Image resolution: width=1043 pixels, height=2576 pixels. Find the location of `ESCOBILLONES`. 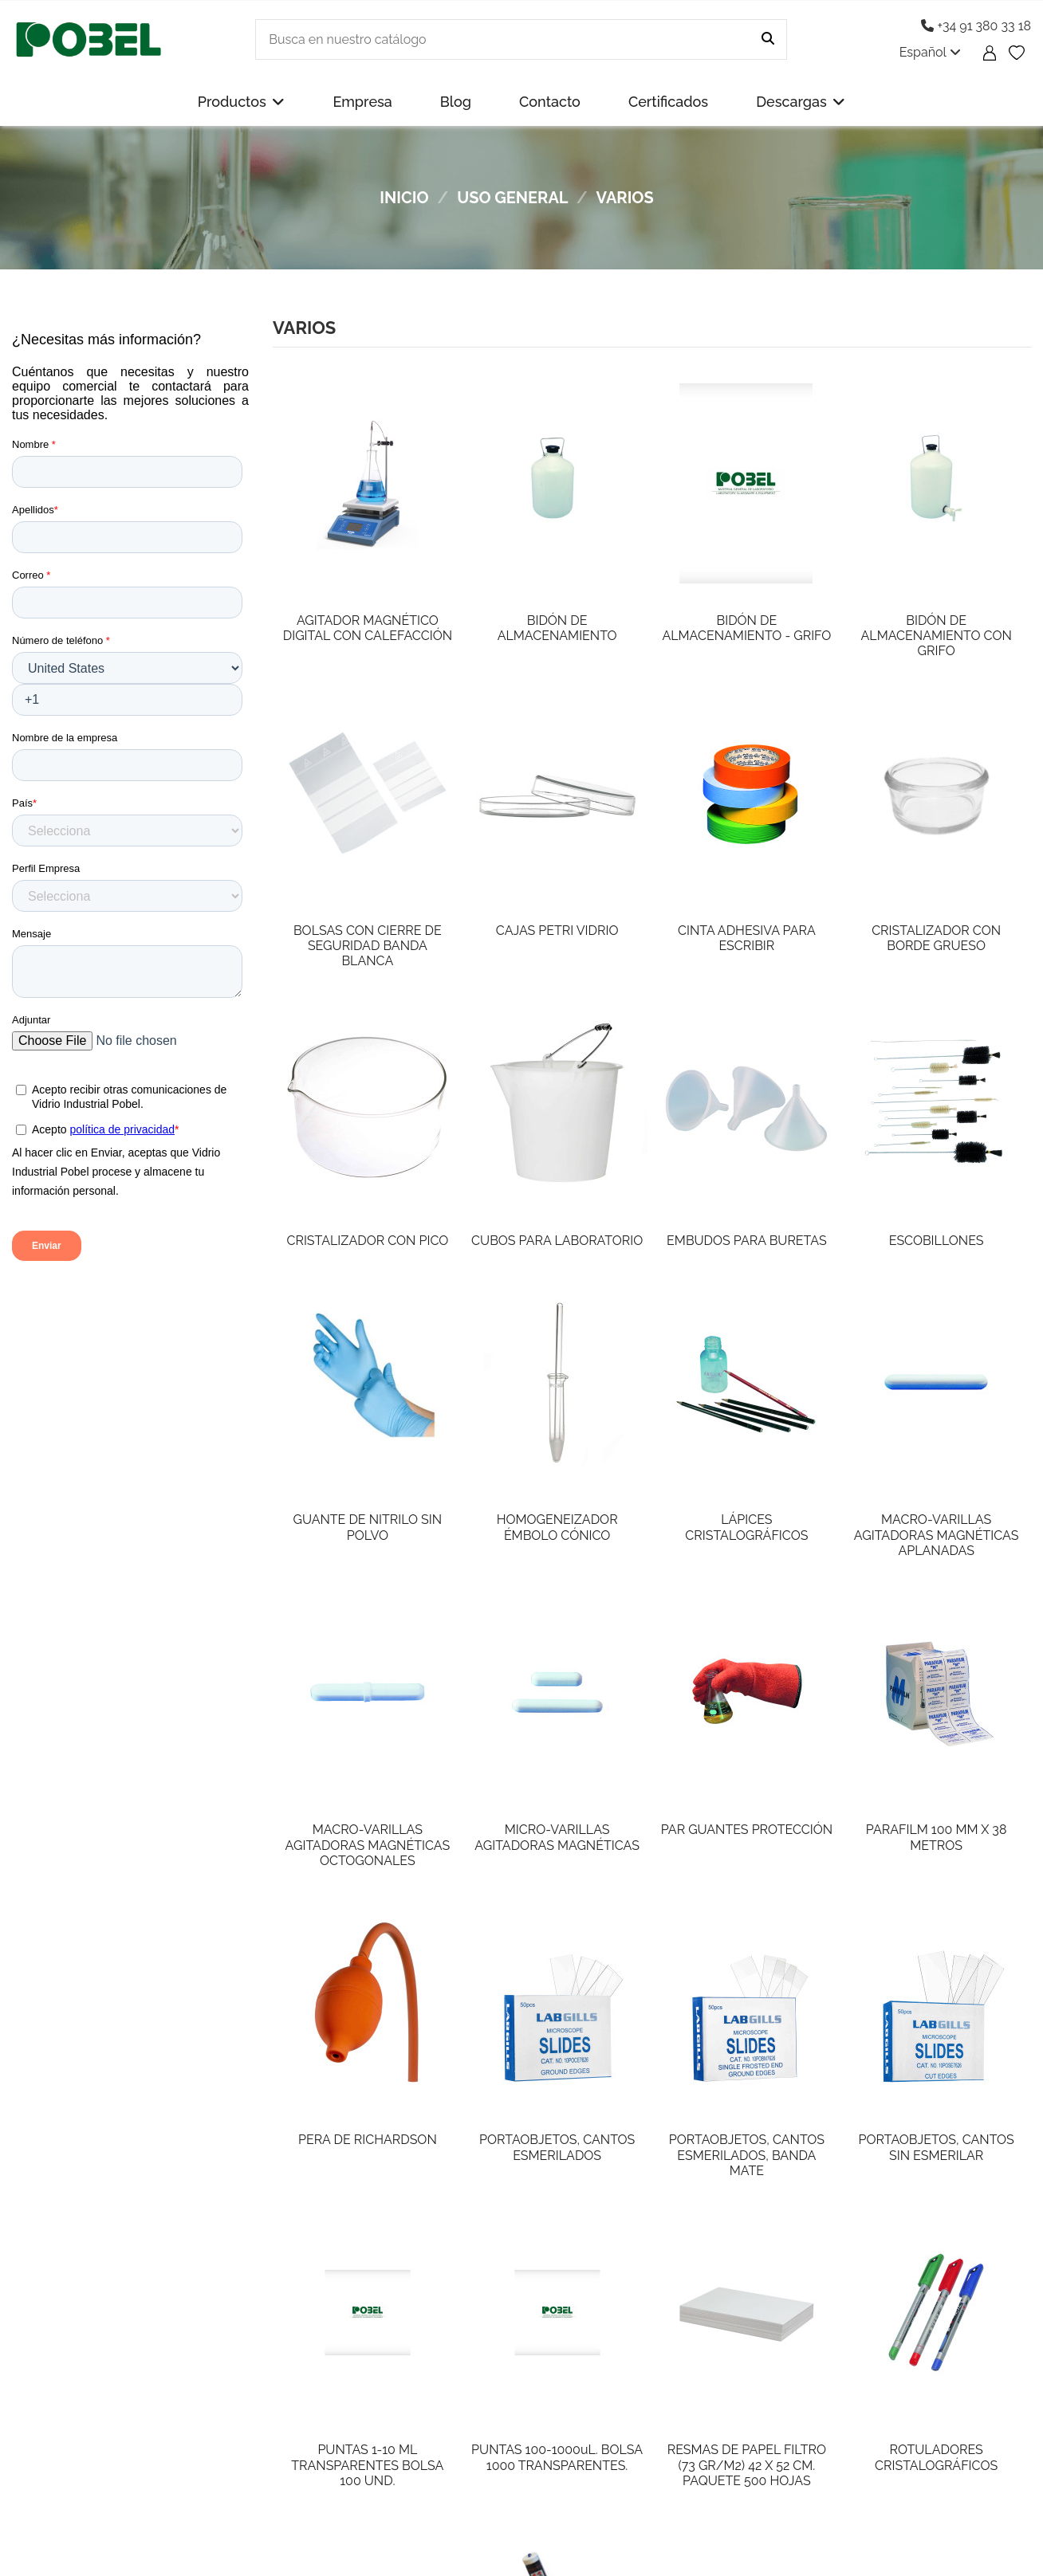

ESCOBILLONES is located at coordinates (936, 1240).